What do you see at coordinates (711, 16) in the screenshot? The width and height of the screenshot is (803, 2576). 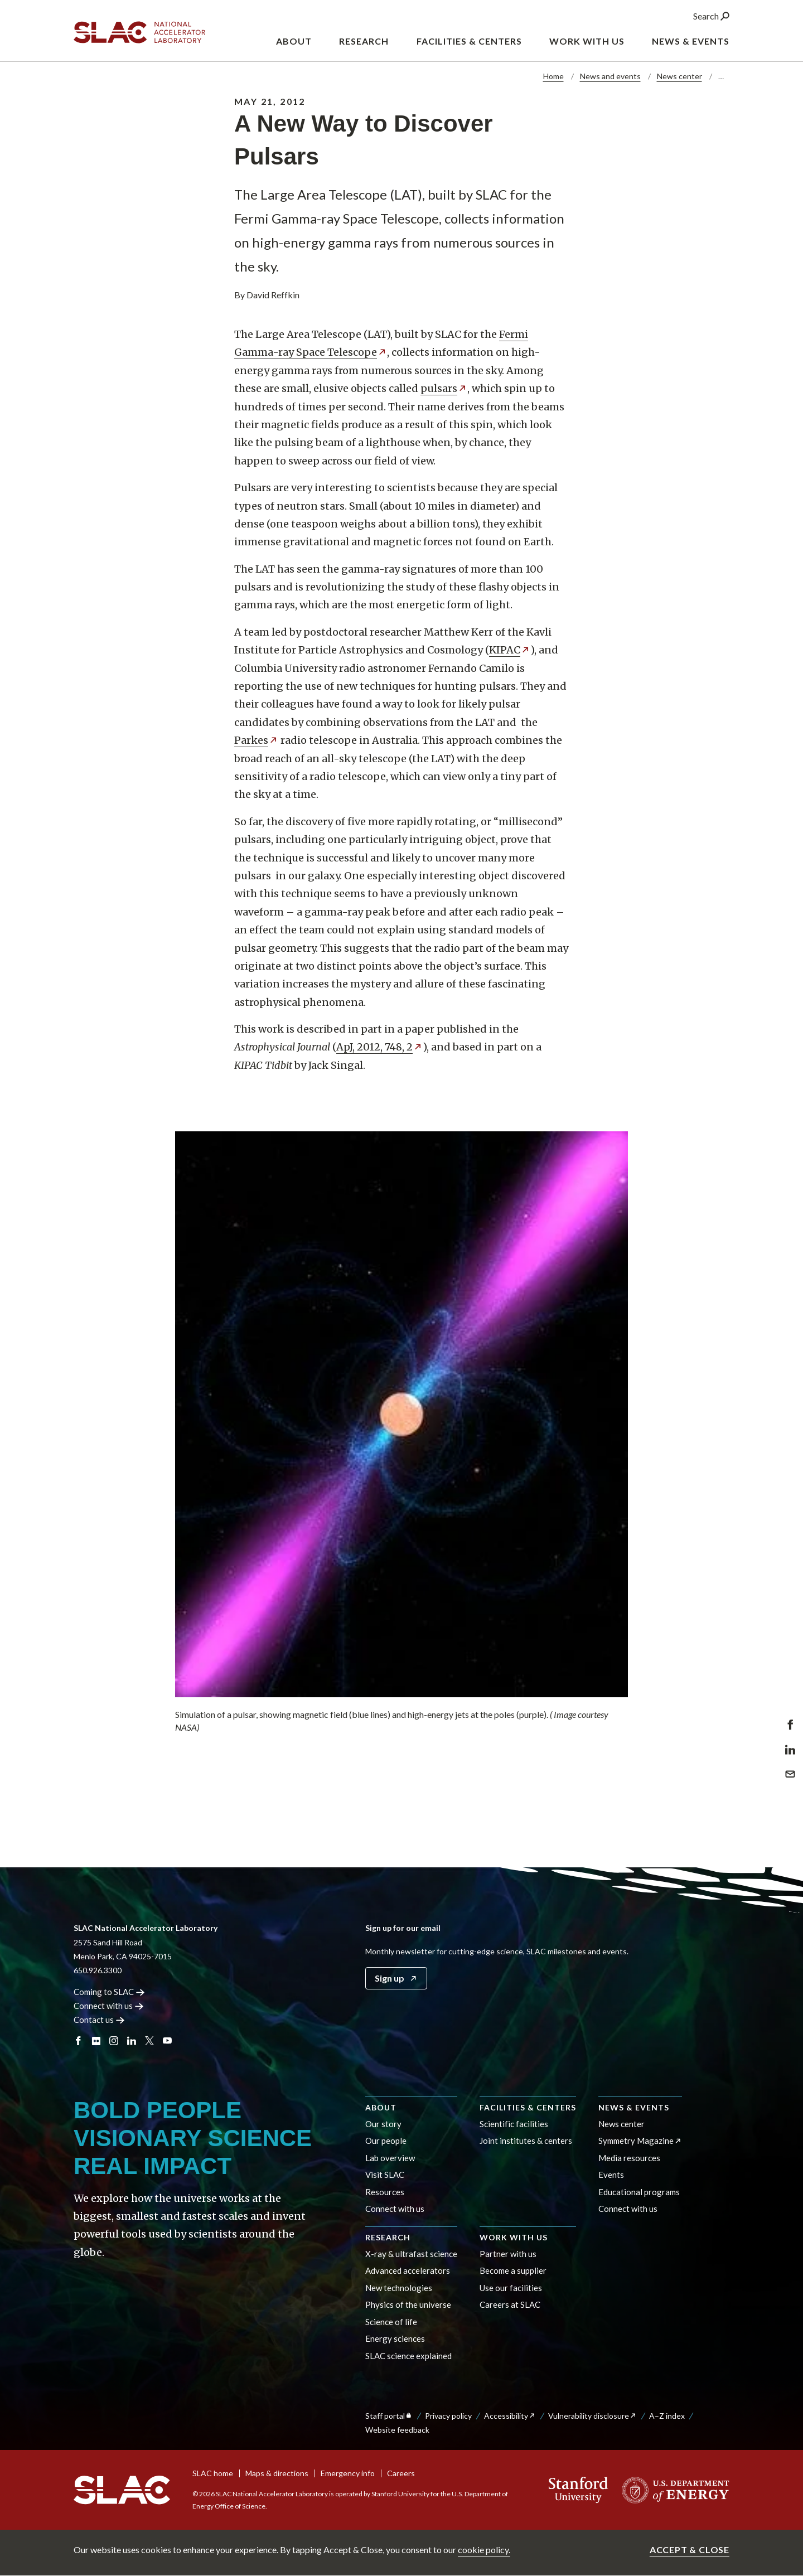 I see `Search` at bounding box center [711, 16].